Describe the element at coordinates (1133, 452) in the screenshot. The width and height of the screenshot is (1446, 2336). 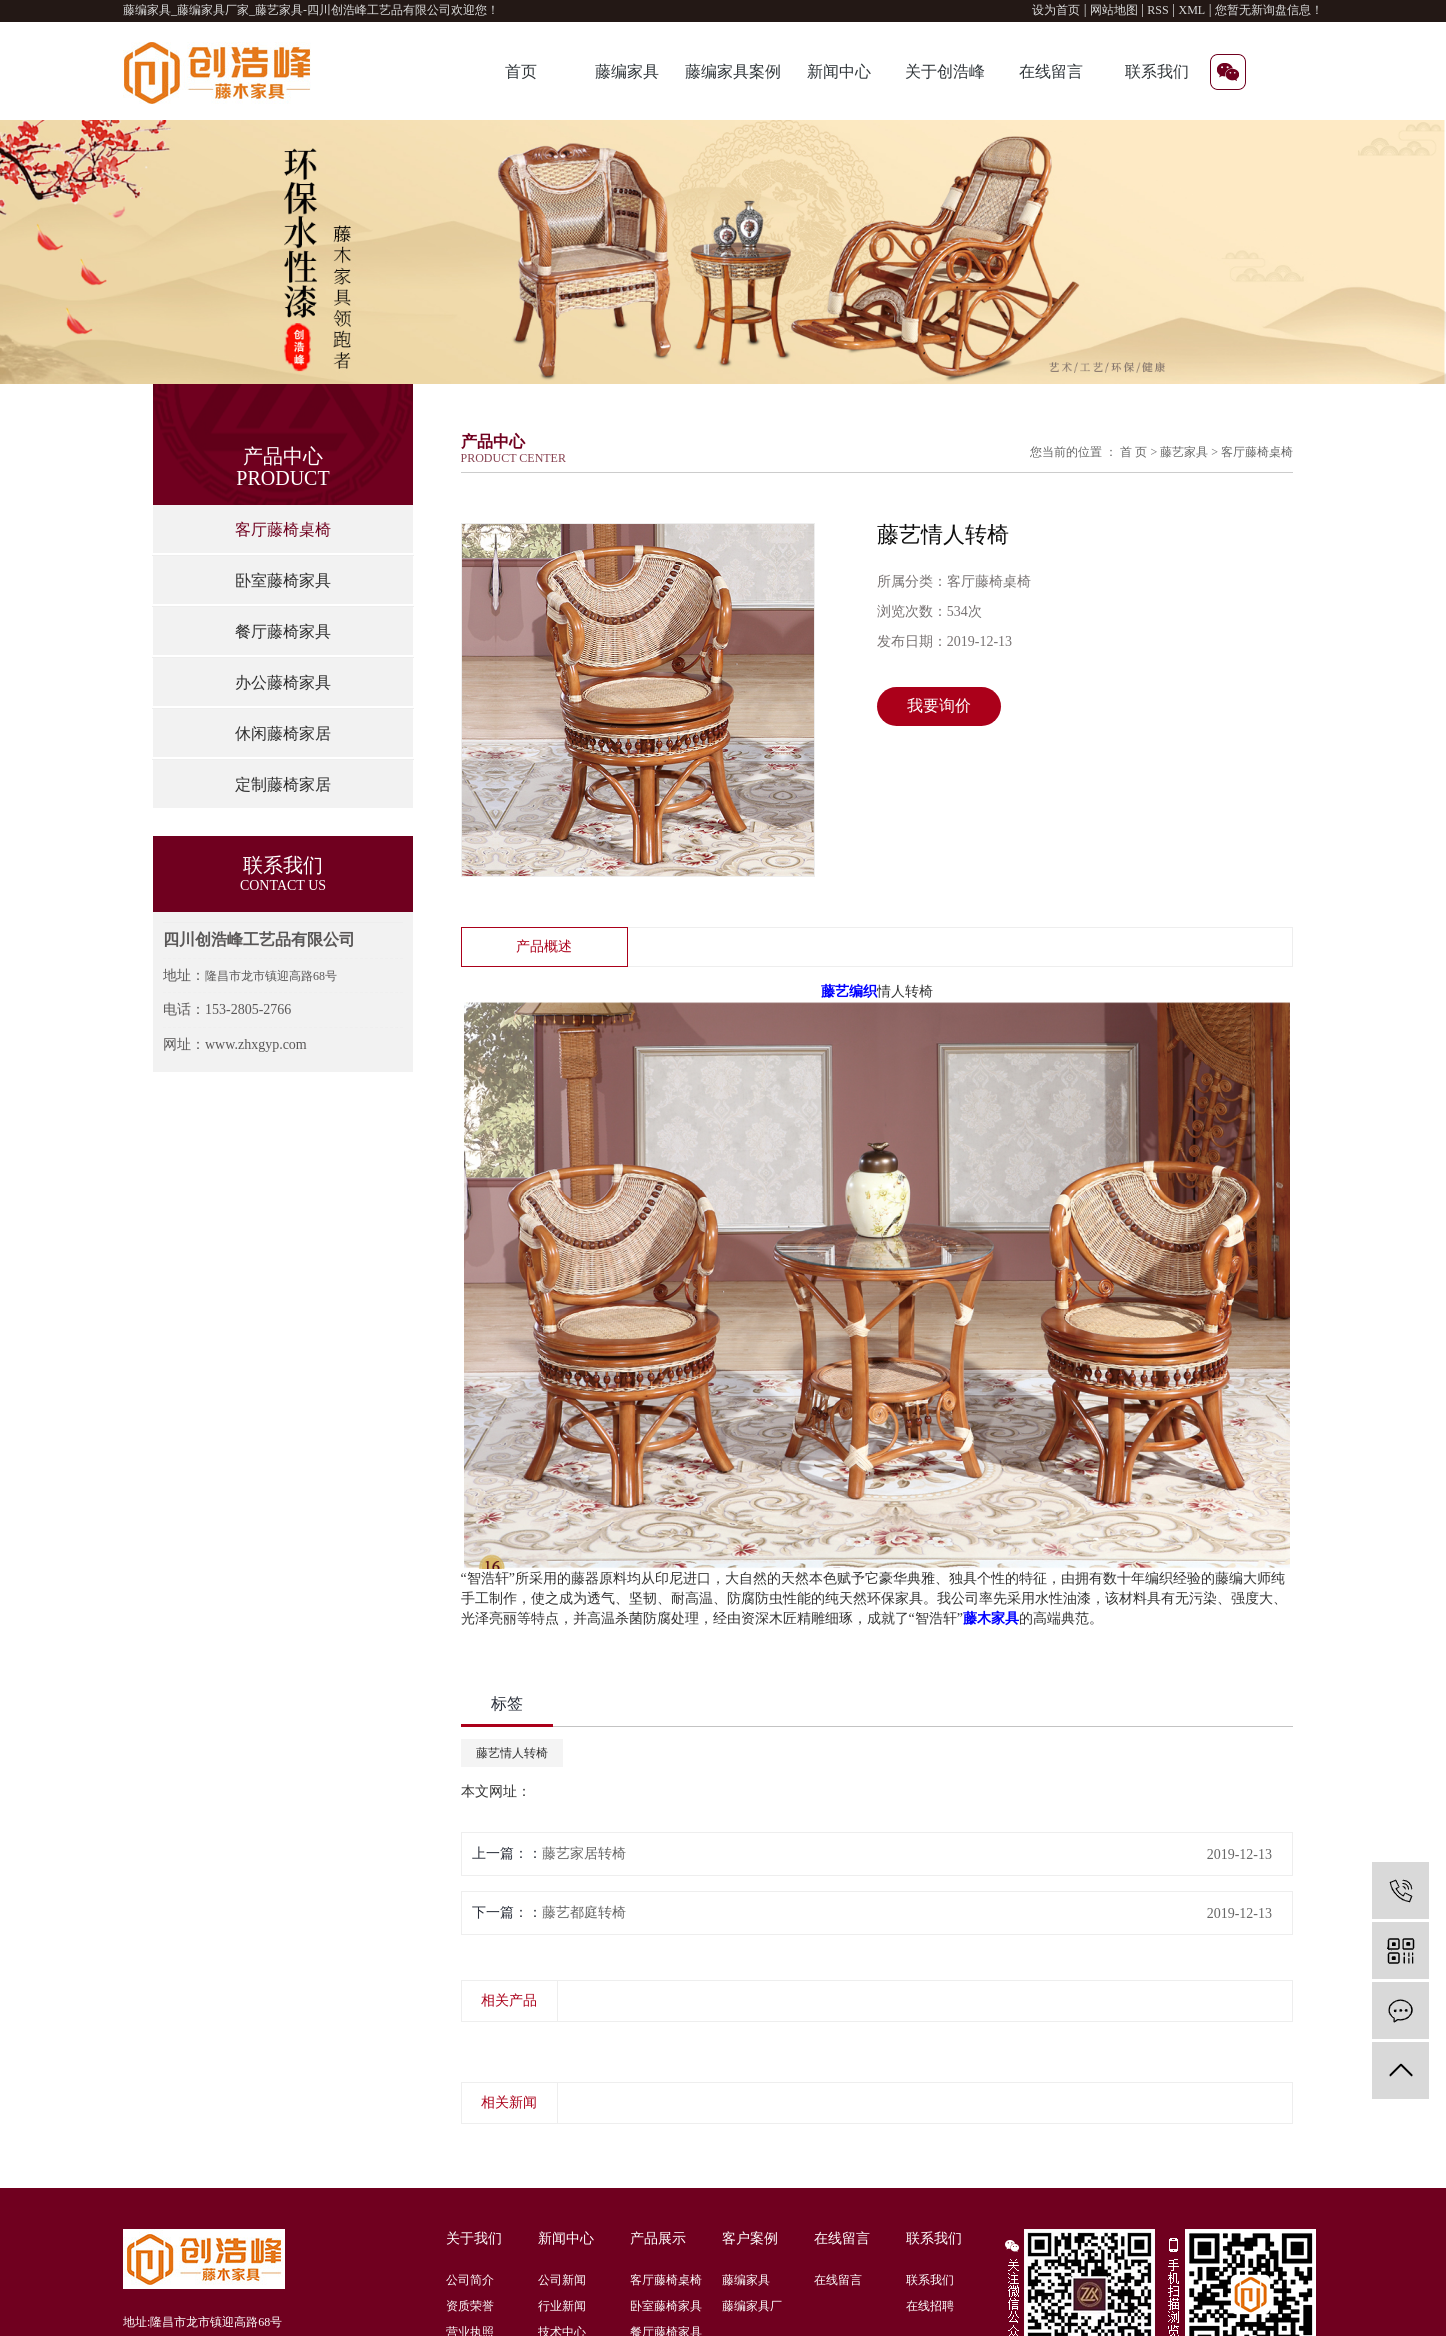
I see `首 页` at that location.